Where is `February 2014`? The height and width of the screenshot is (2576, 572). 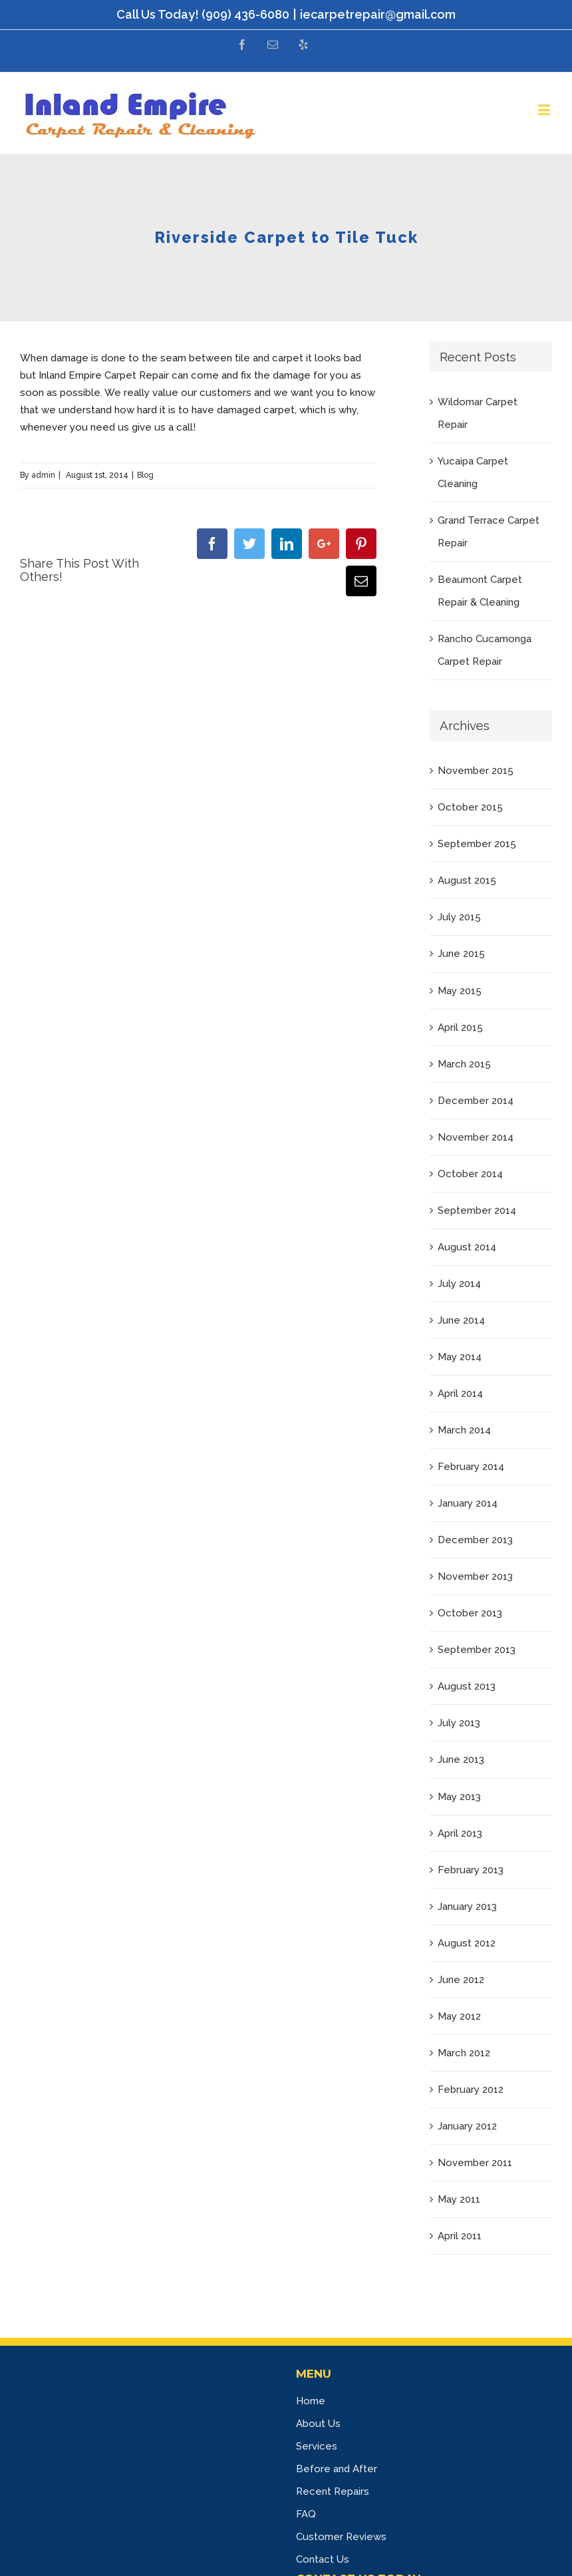
February 2014 is located at coordinates (471, 1467).